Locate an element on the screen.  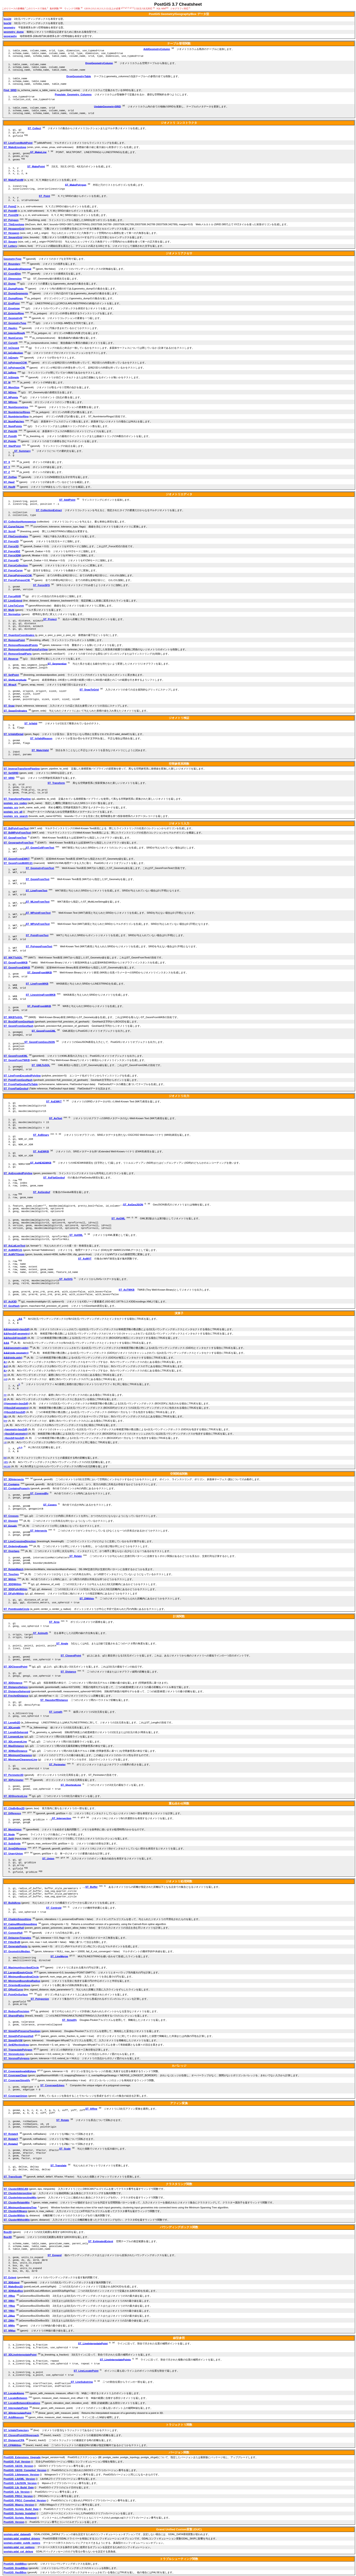
ST_LineCrossingDirection is located at coordinates (20, 1541).